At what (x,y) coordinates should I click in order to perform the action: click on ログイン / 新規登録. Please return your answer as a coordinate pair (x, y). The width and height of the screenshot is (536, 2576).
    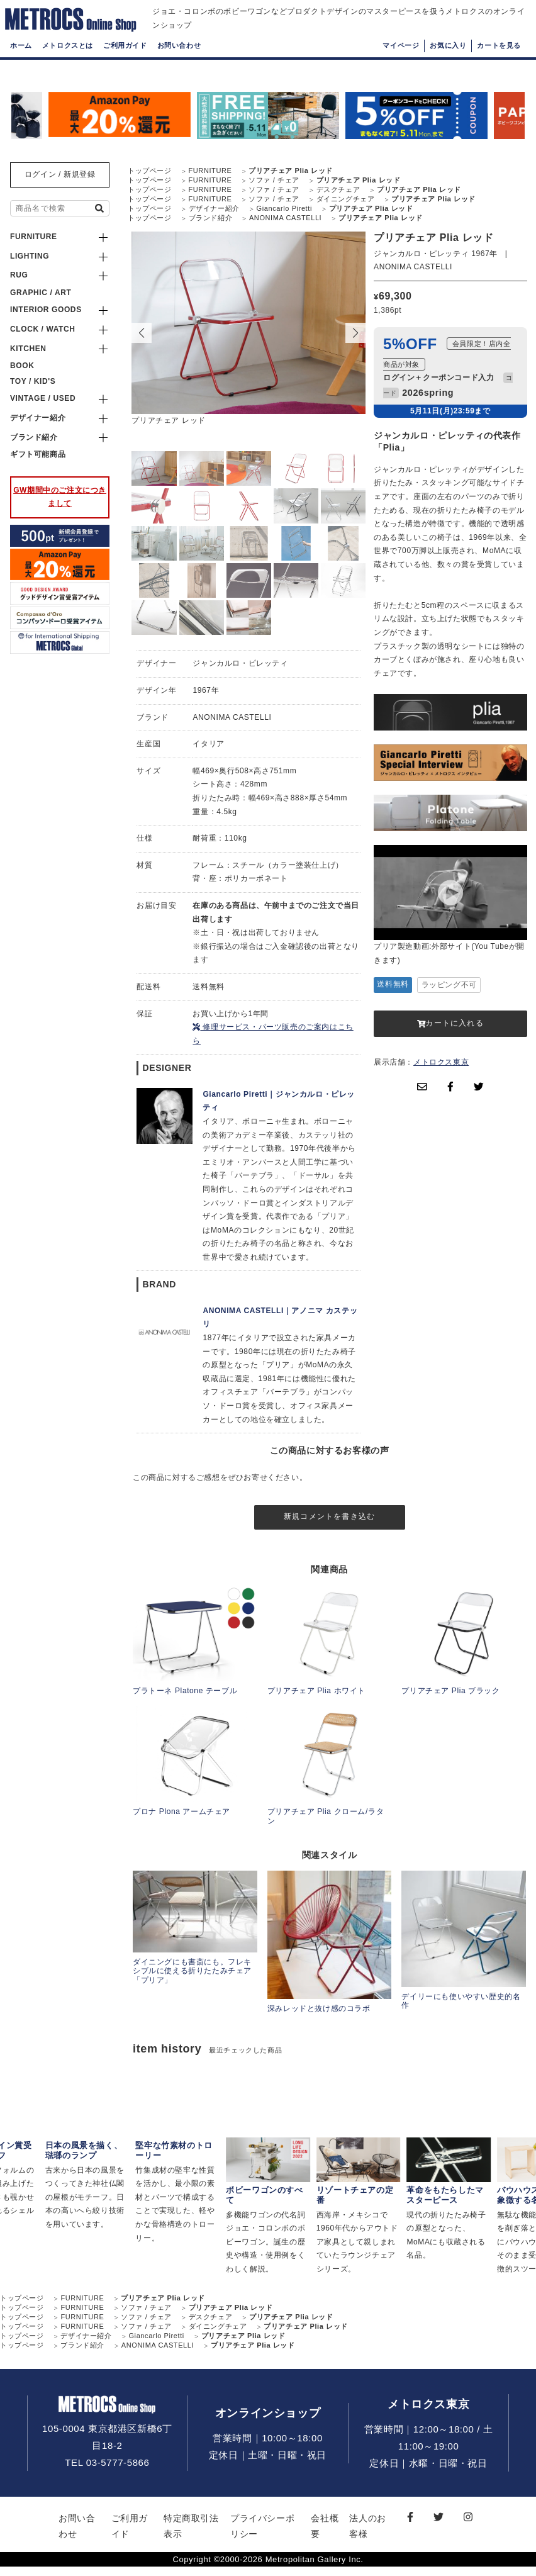
    Looking at the image, I should click on (60, 174).